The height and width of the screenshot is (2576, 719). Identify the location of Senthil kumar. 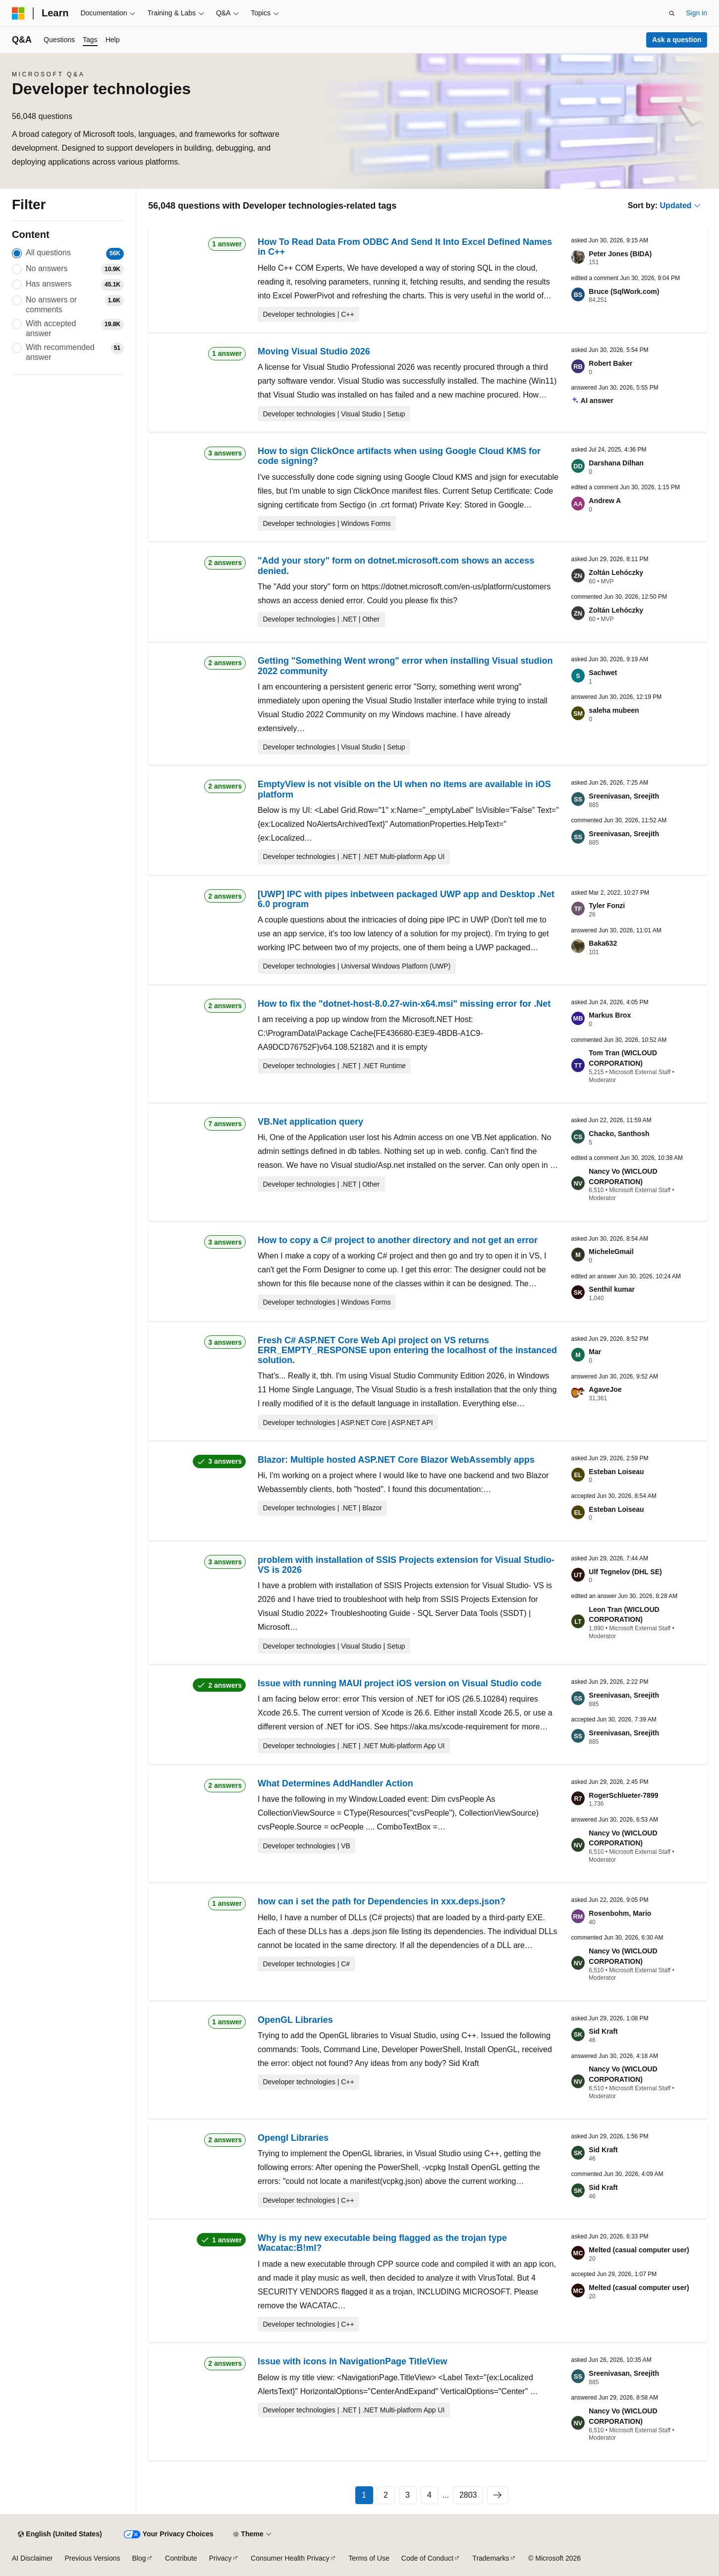
(612, 1289).